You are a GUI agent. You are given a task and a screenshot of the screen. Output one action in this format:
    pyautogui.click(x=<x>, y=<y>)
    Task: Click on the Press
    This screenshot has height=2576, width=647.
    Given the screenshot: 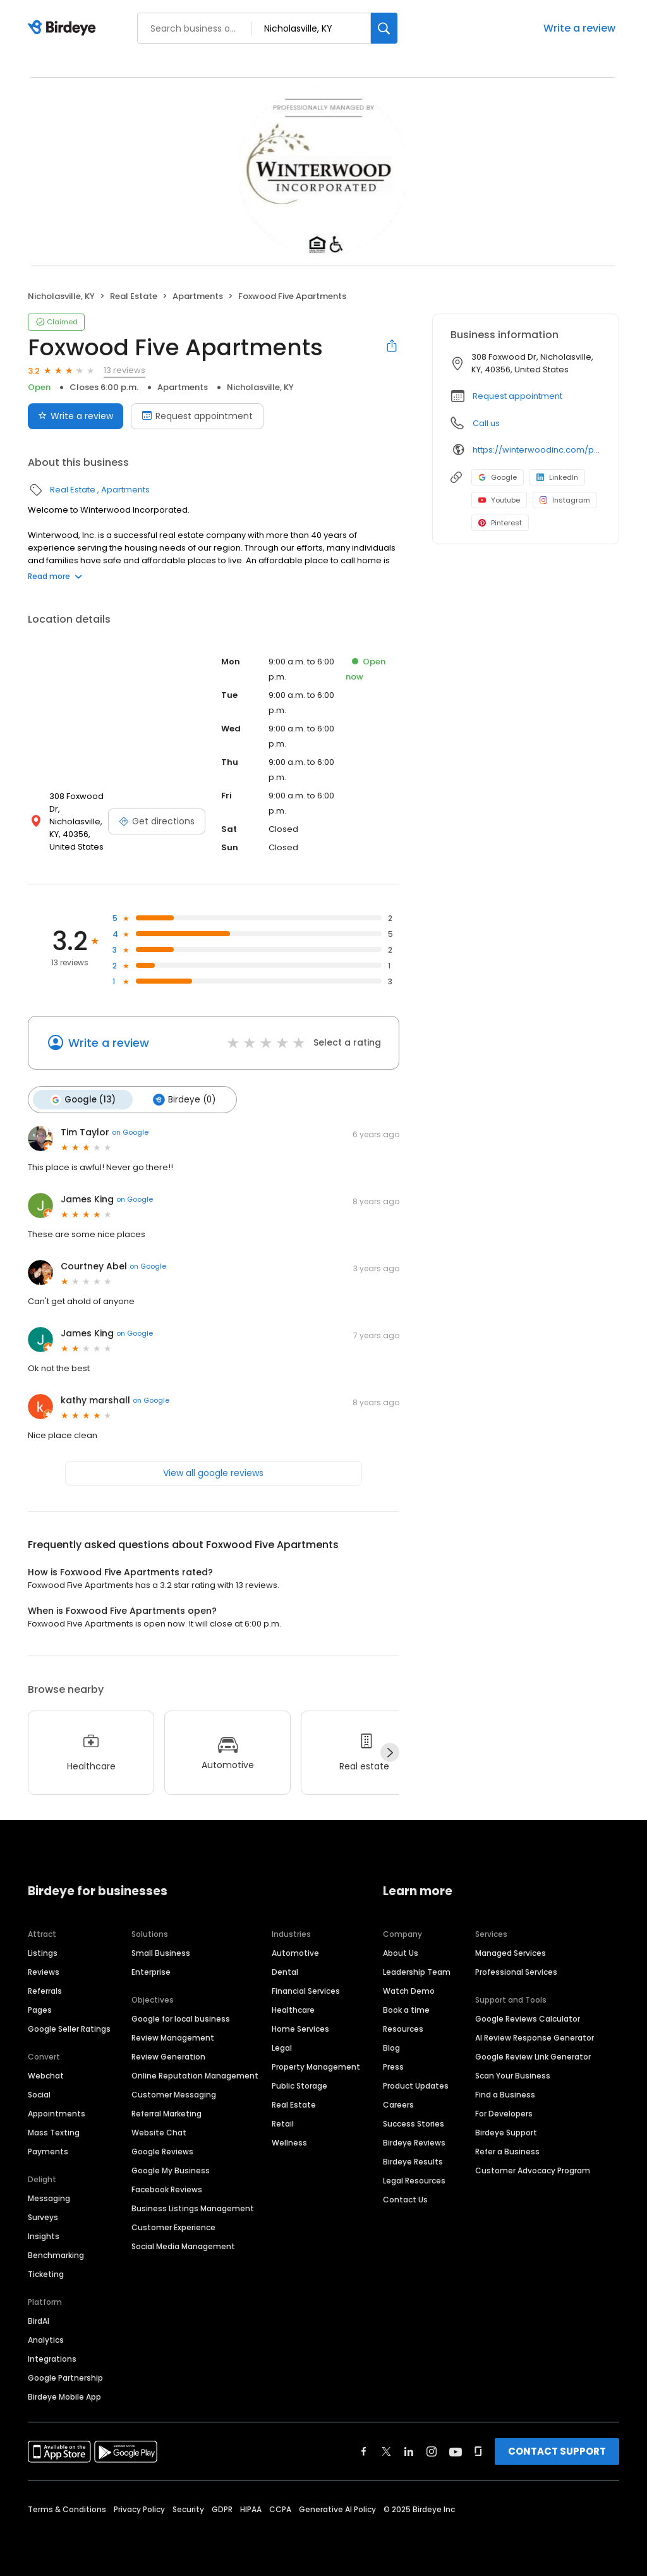 What is the action you would take?
    pyautogui.click(x=393, y=2066)
    